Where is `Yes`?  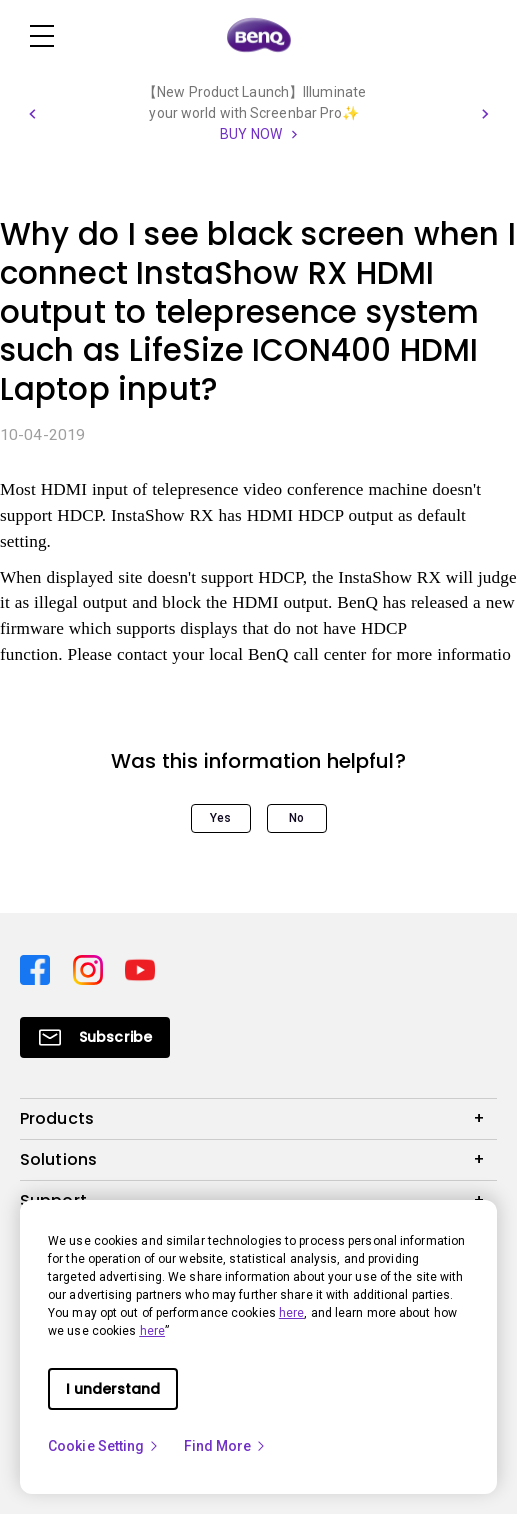 Yes is located at coordinates (220, 818).